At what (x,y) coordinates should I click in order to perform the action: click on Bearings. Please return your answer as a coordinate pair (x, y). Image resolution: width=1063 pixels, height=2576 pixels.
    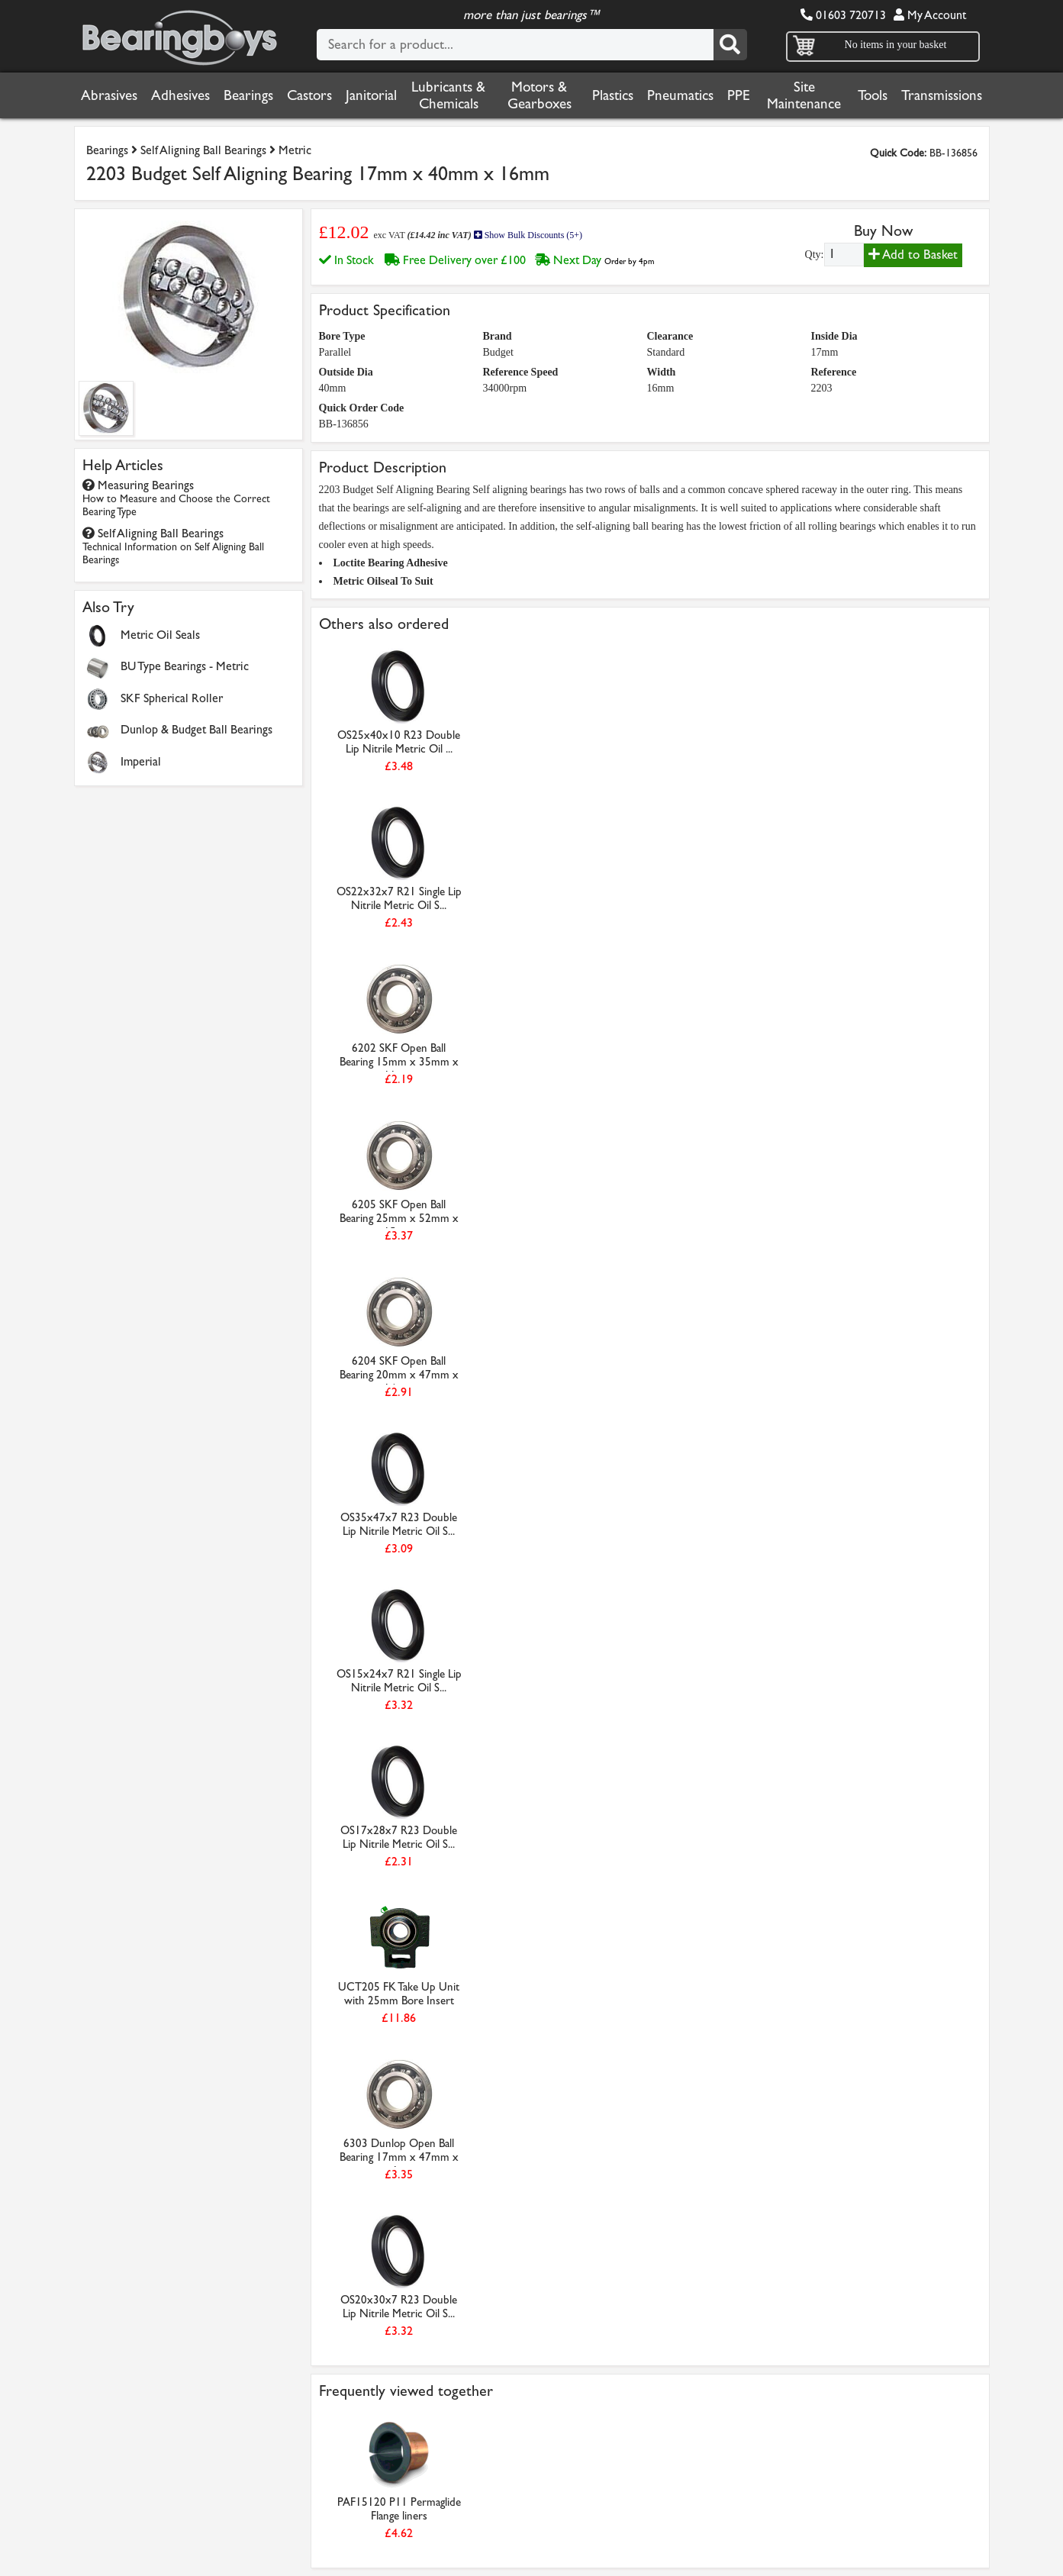
    Looking at the image, I should click on (248, 95).